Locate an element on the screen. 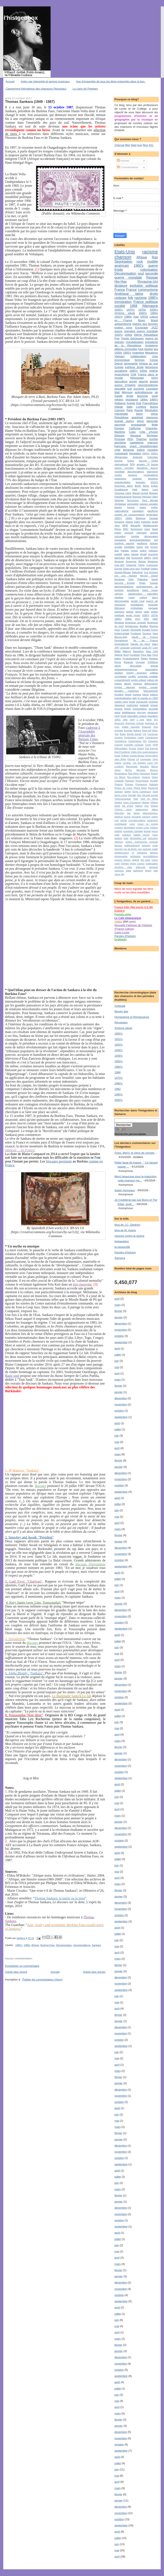 The height and width of the screenshot is (2576, 164). réfugiés is located at coordinates (125, 863).